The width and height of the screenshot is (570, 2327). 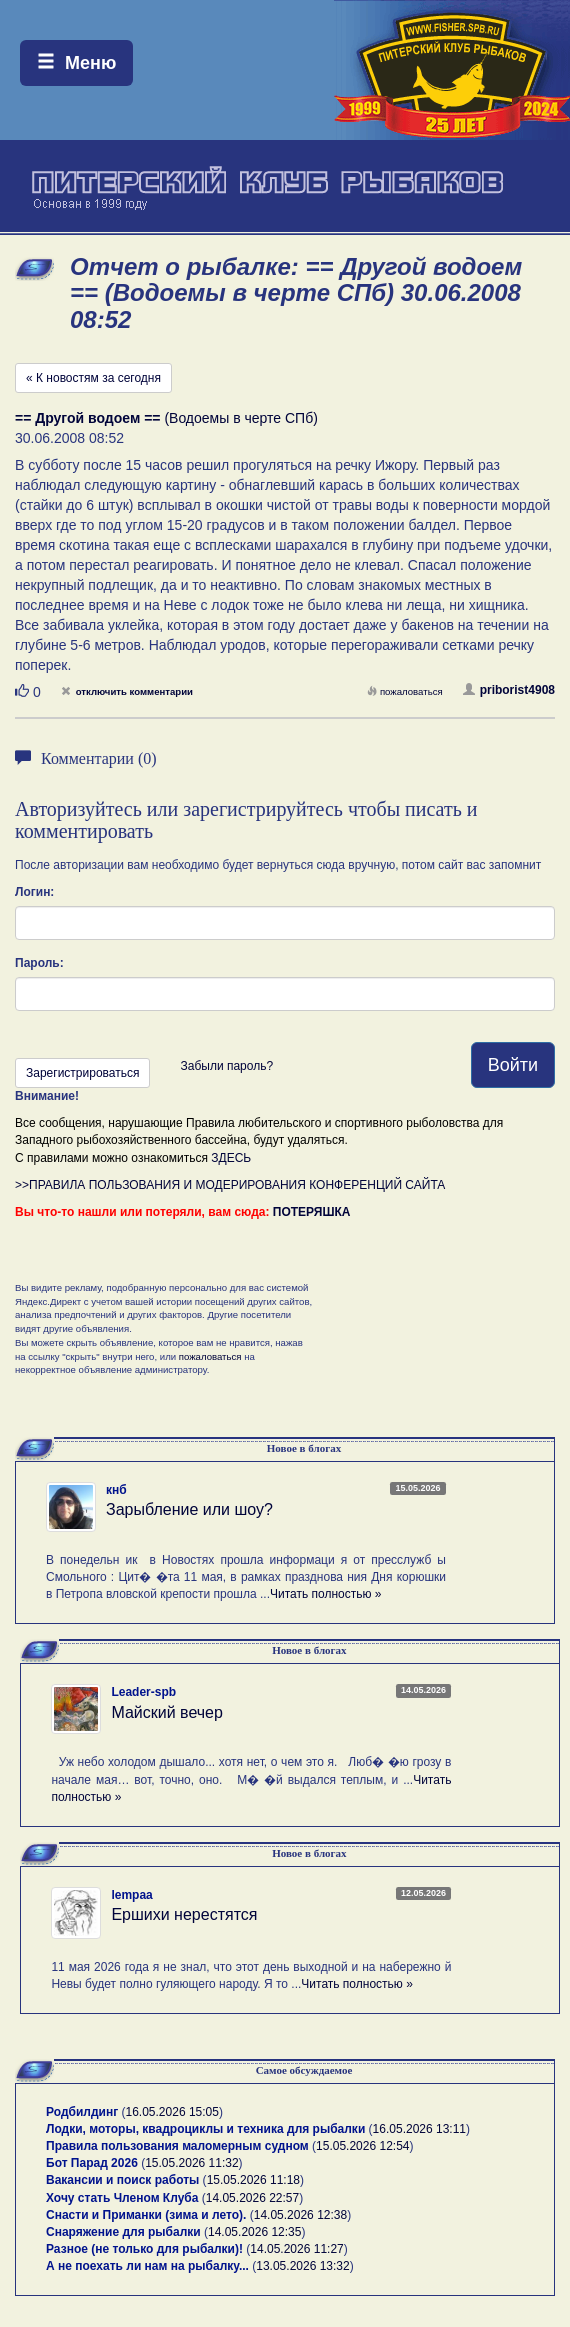 What do you see at coordinates (82, 1073) in the screenshot?
I see `Зарегистрироваться` at bounding box center [82, 1073].